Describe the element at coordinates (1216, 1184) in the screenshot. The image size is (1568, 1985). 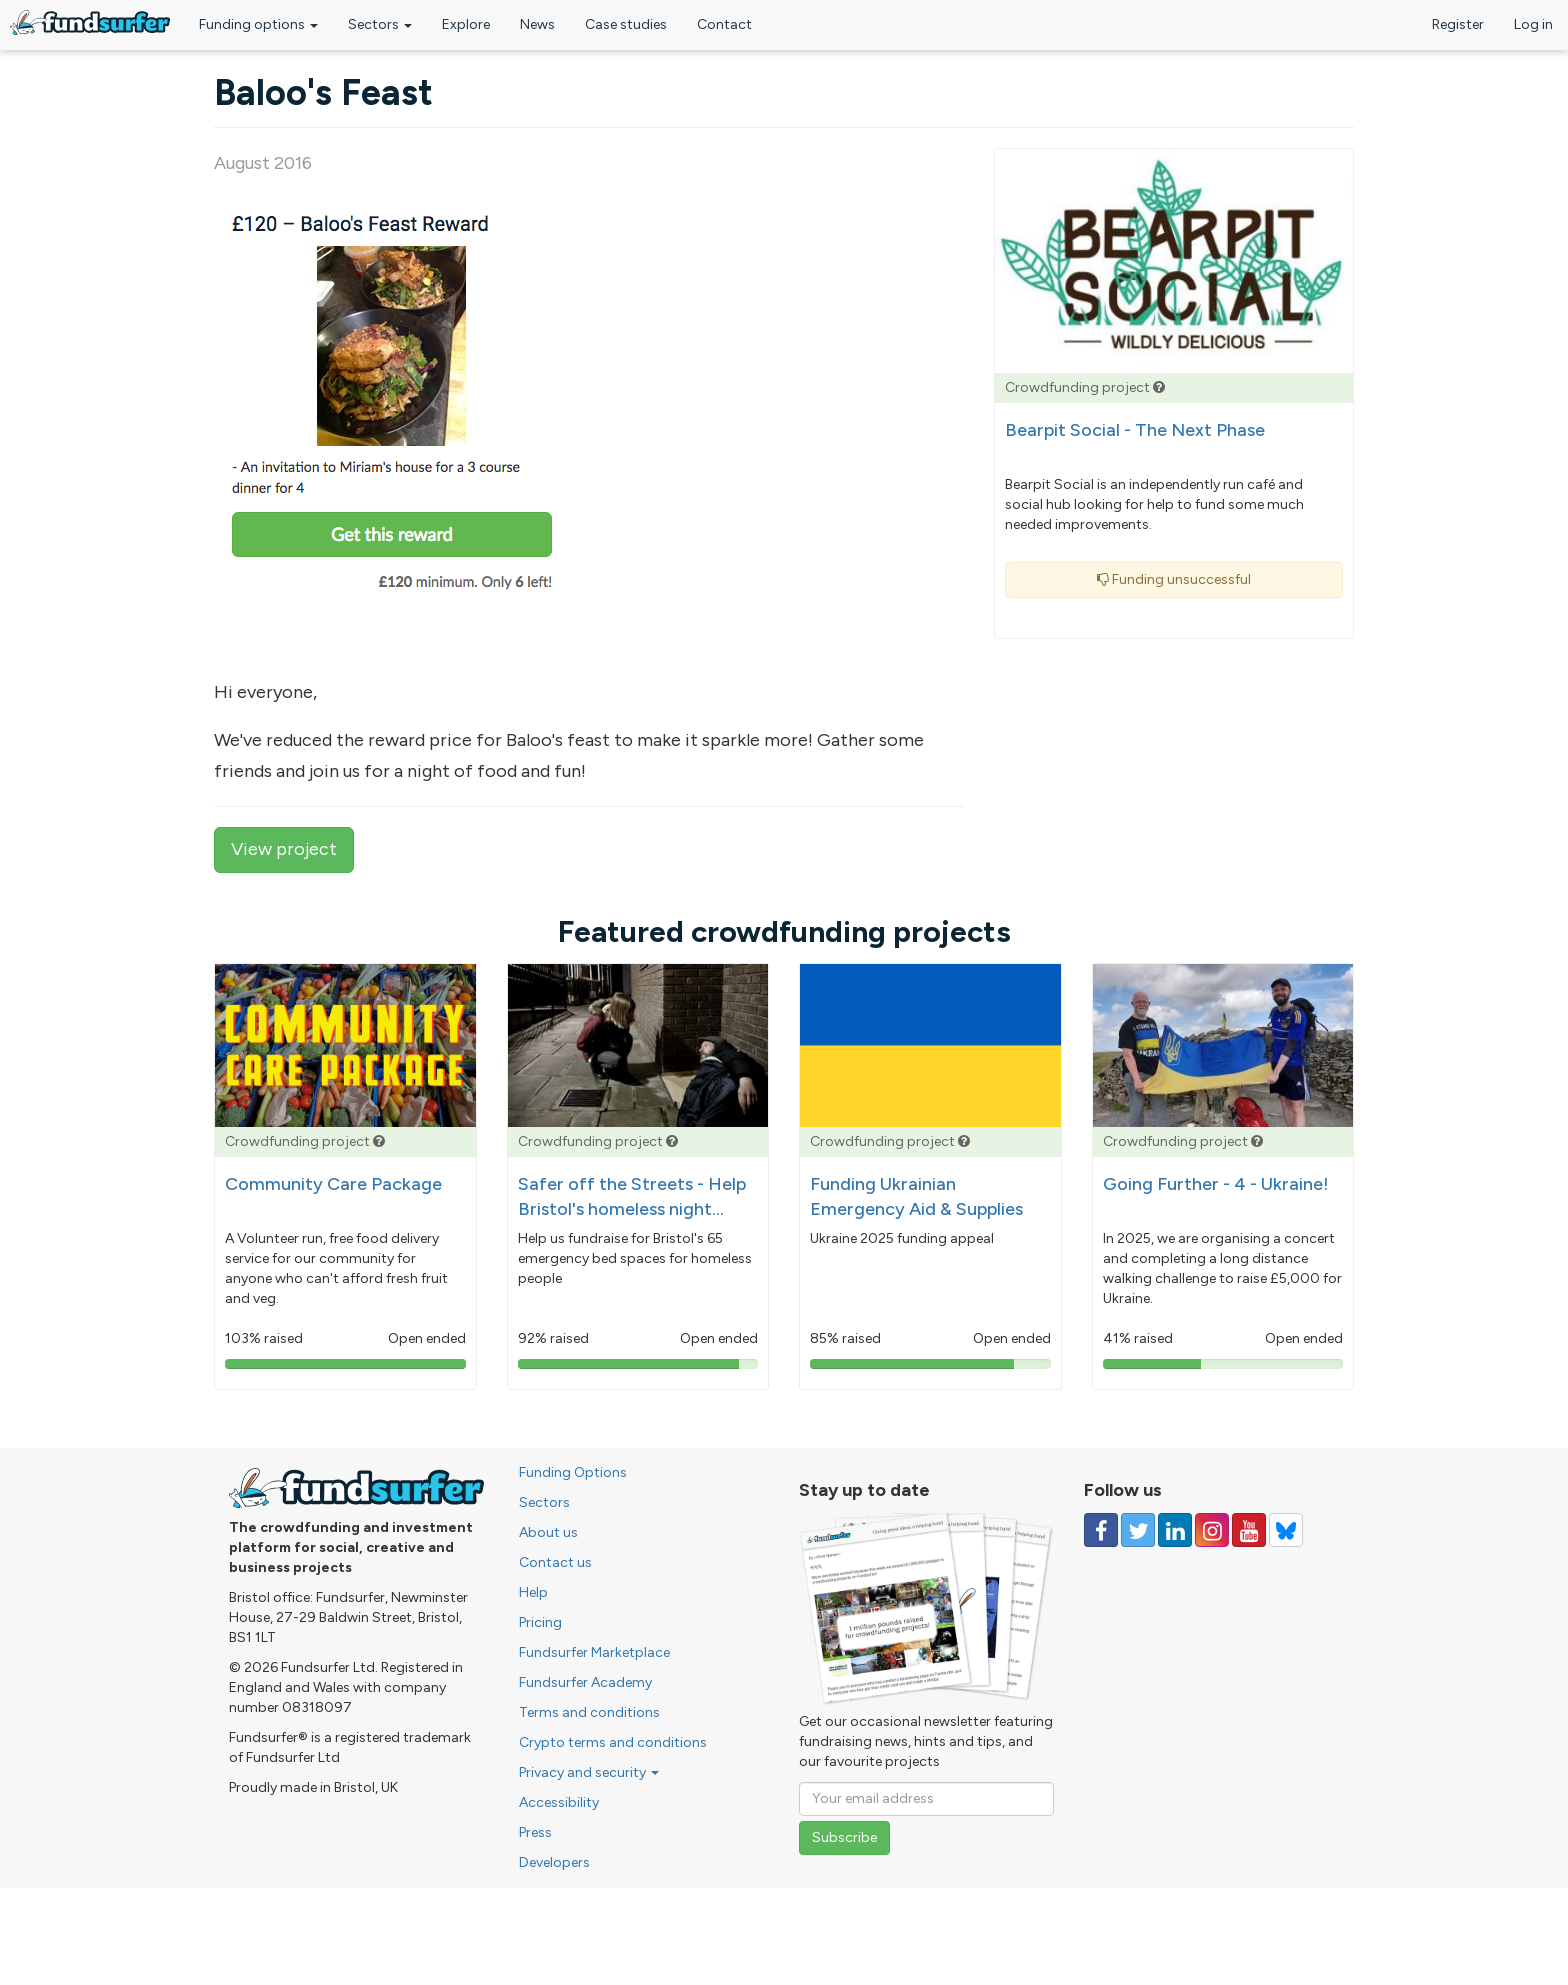
I see `Going Further - 4 - Ukraine!` at that location.